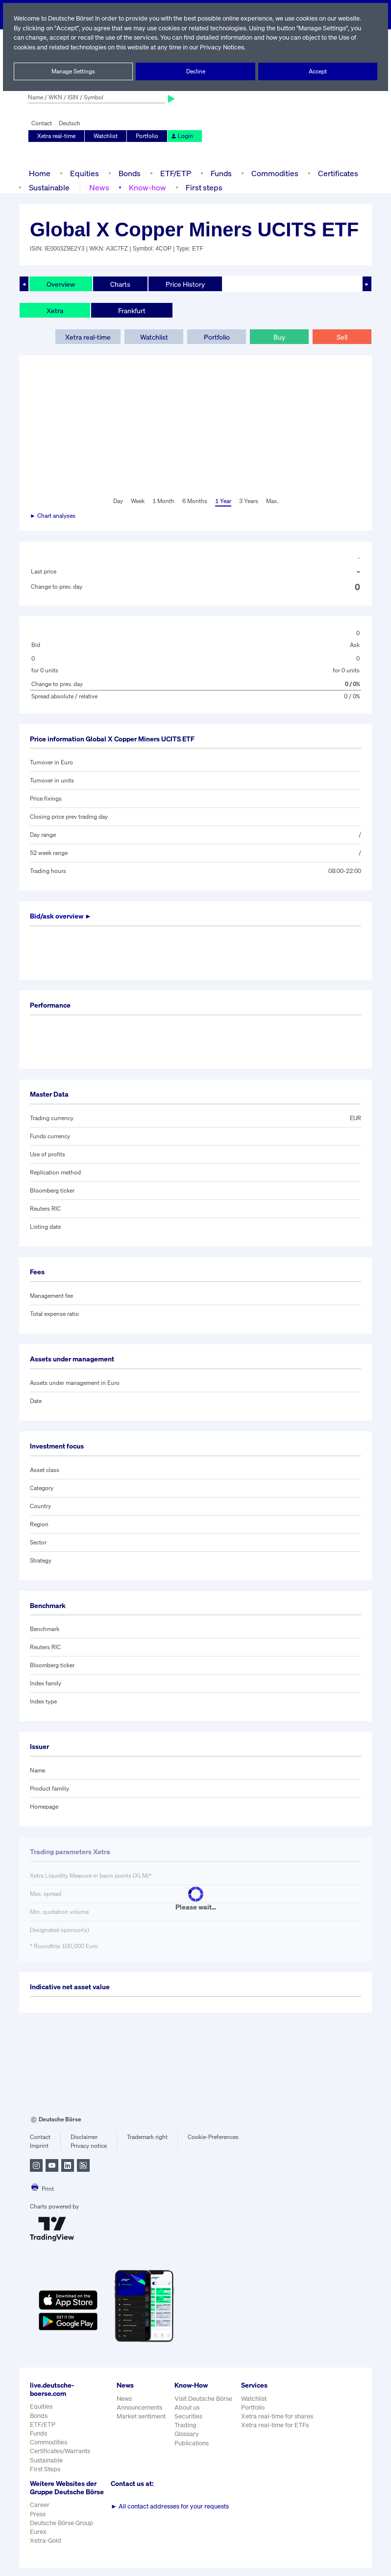  I want to click on Buy, so click(279, 337).